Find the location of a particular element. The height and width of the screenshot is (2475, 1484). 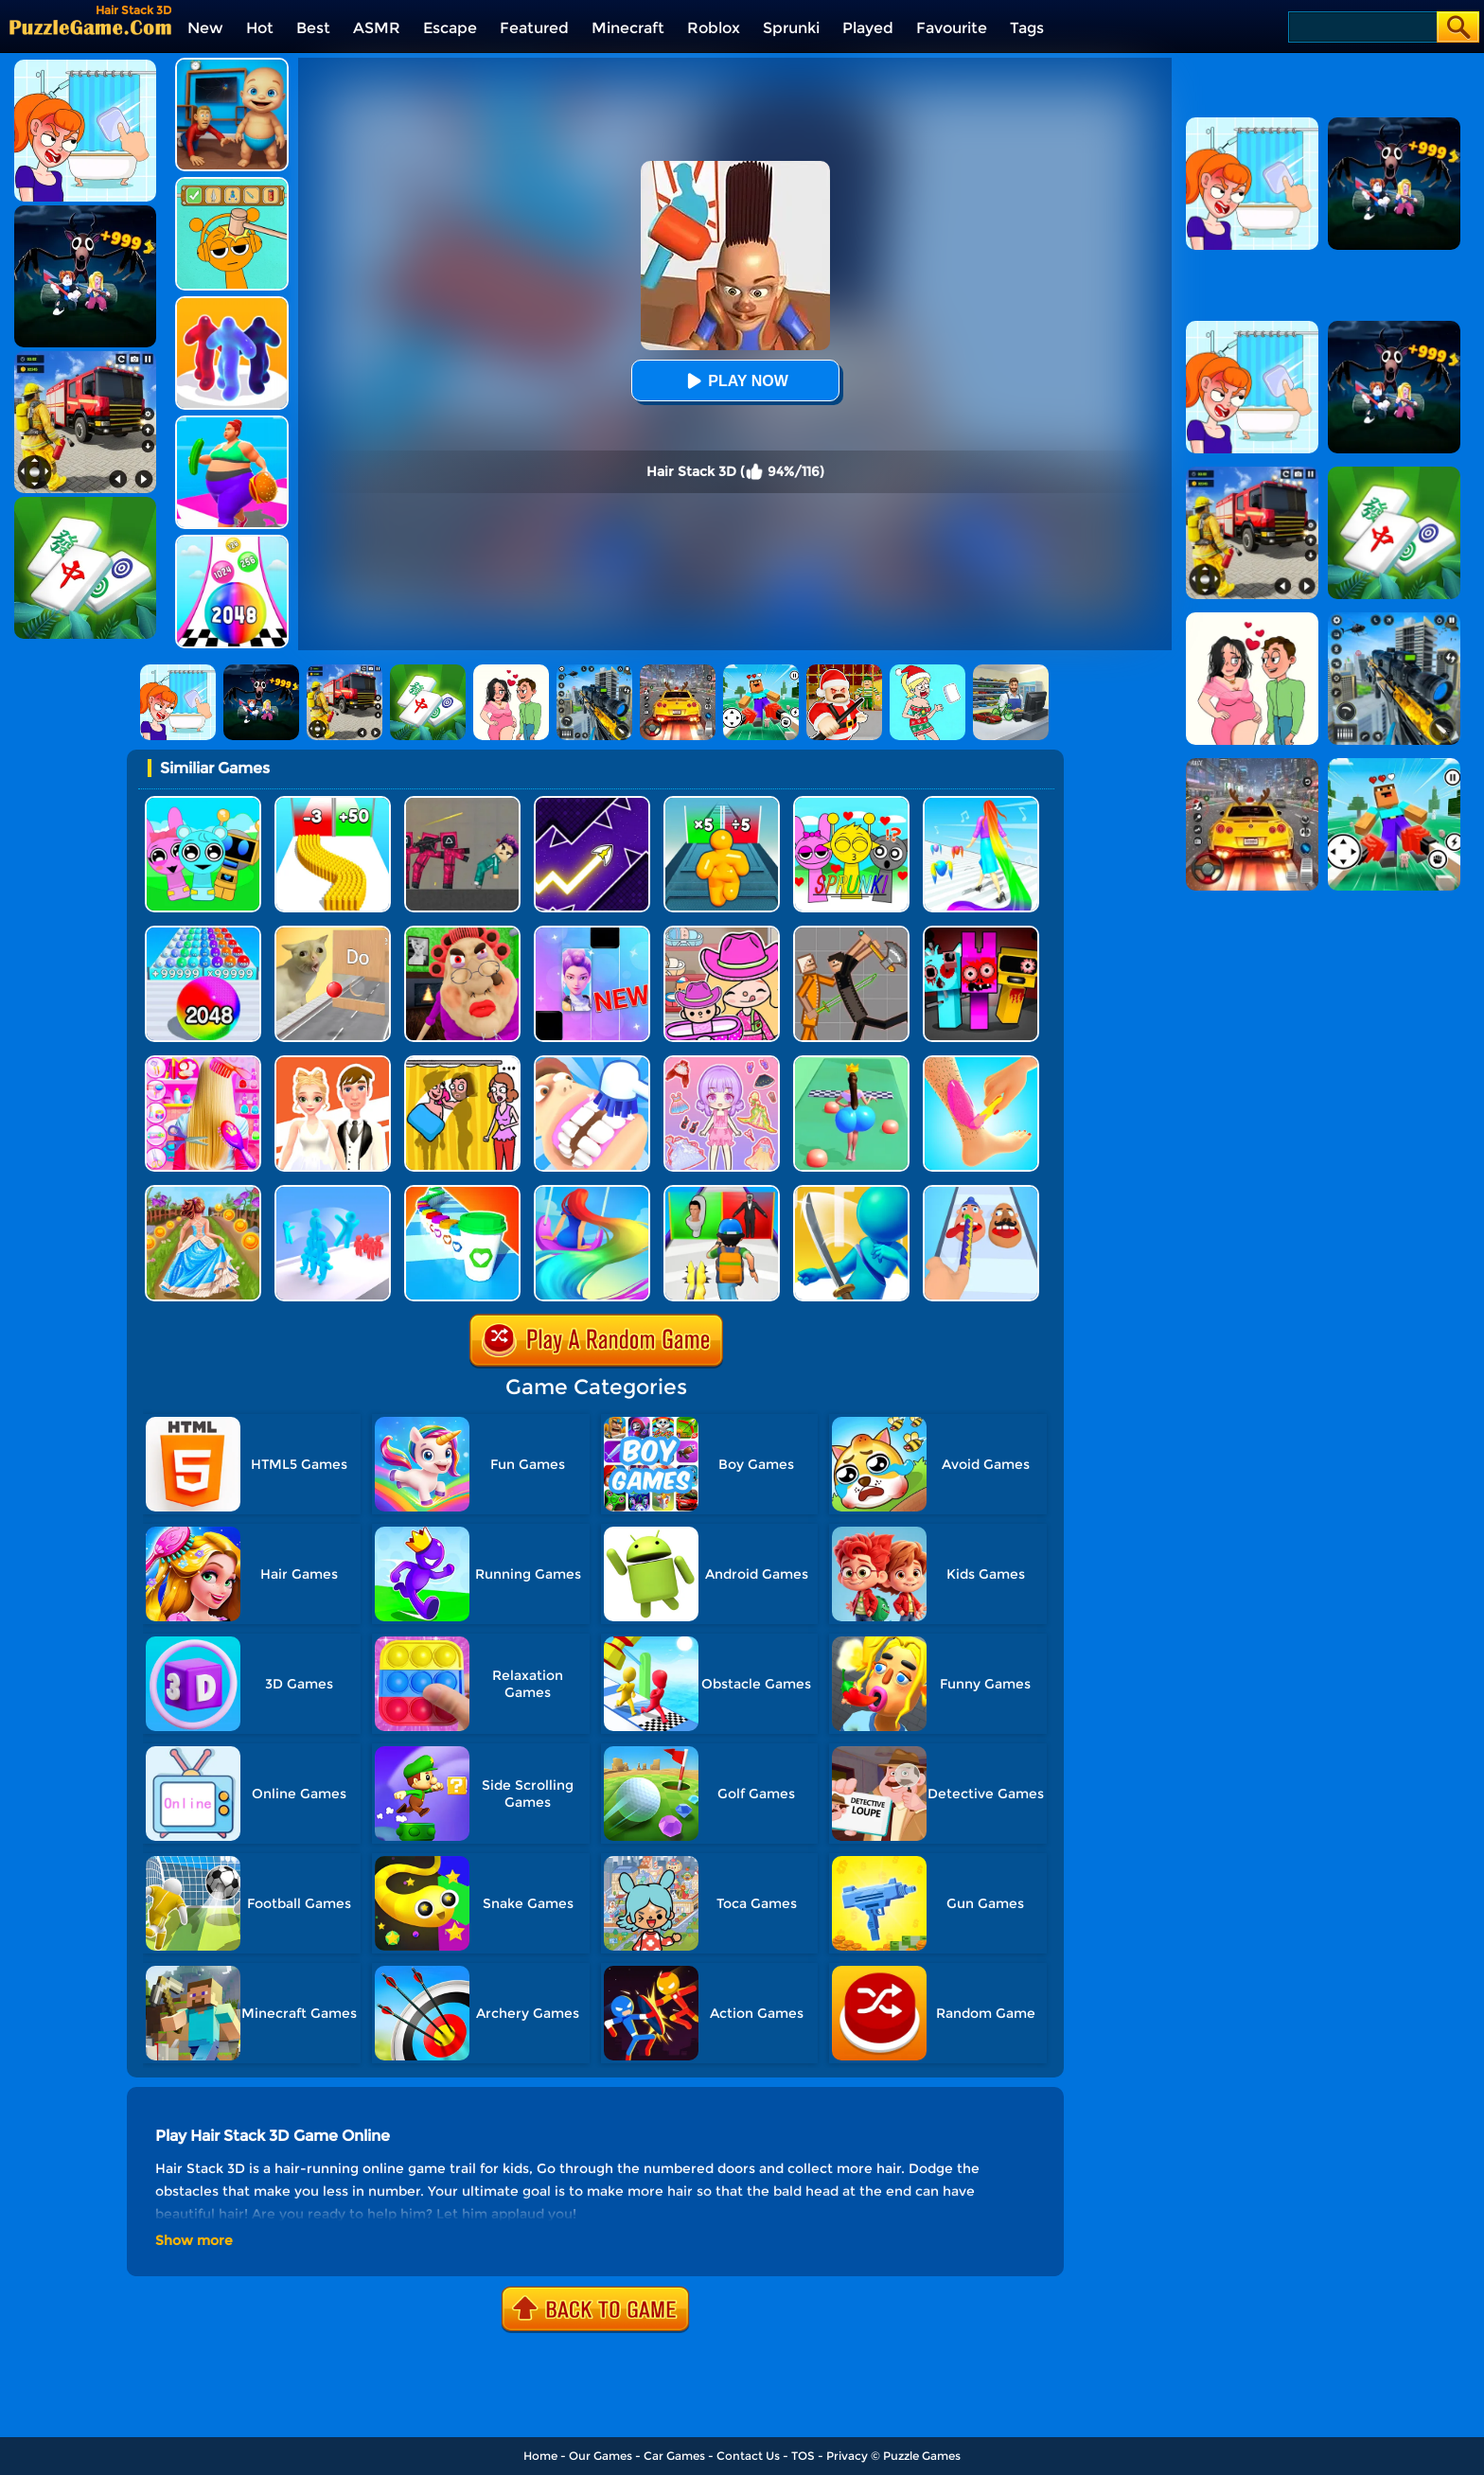

[DOP Fun: Delete One Part] is located at coordinates (462, 1062).